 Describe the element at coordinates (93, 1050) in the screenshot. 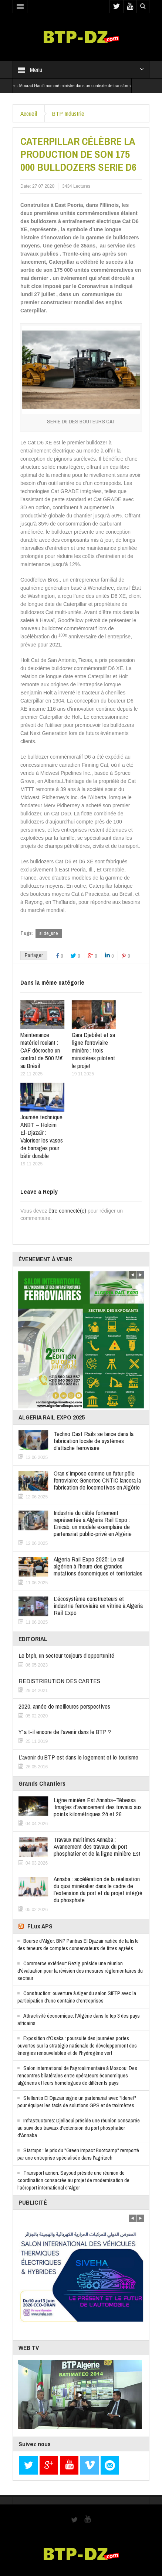

I see `Gara Djebilet et sa ligne ferroviaire minière : trois ministères pilotent le projet` at that location.